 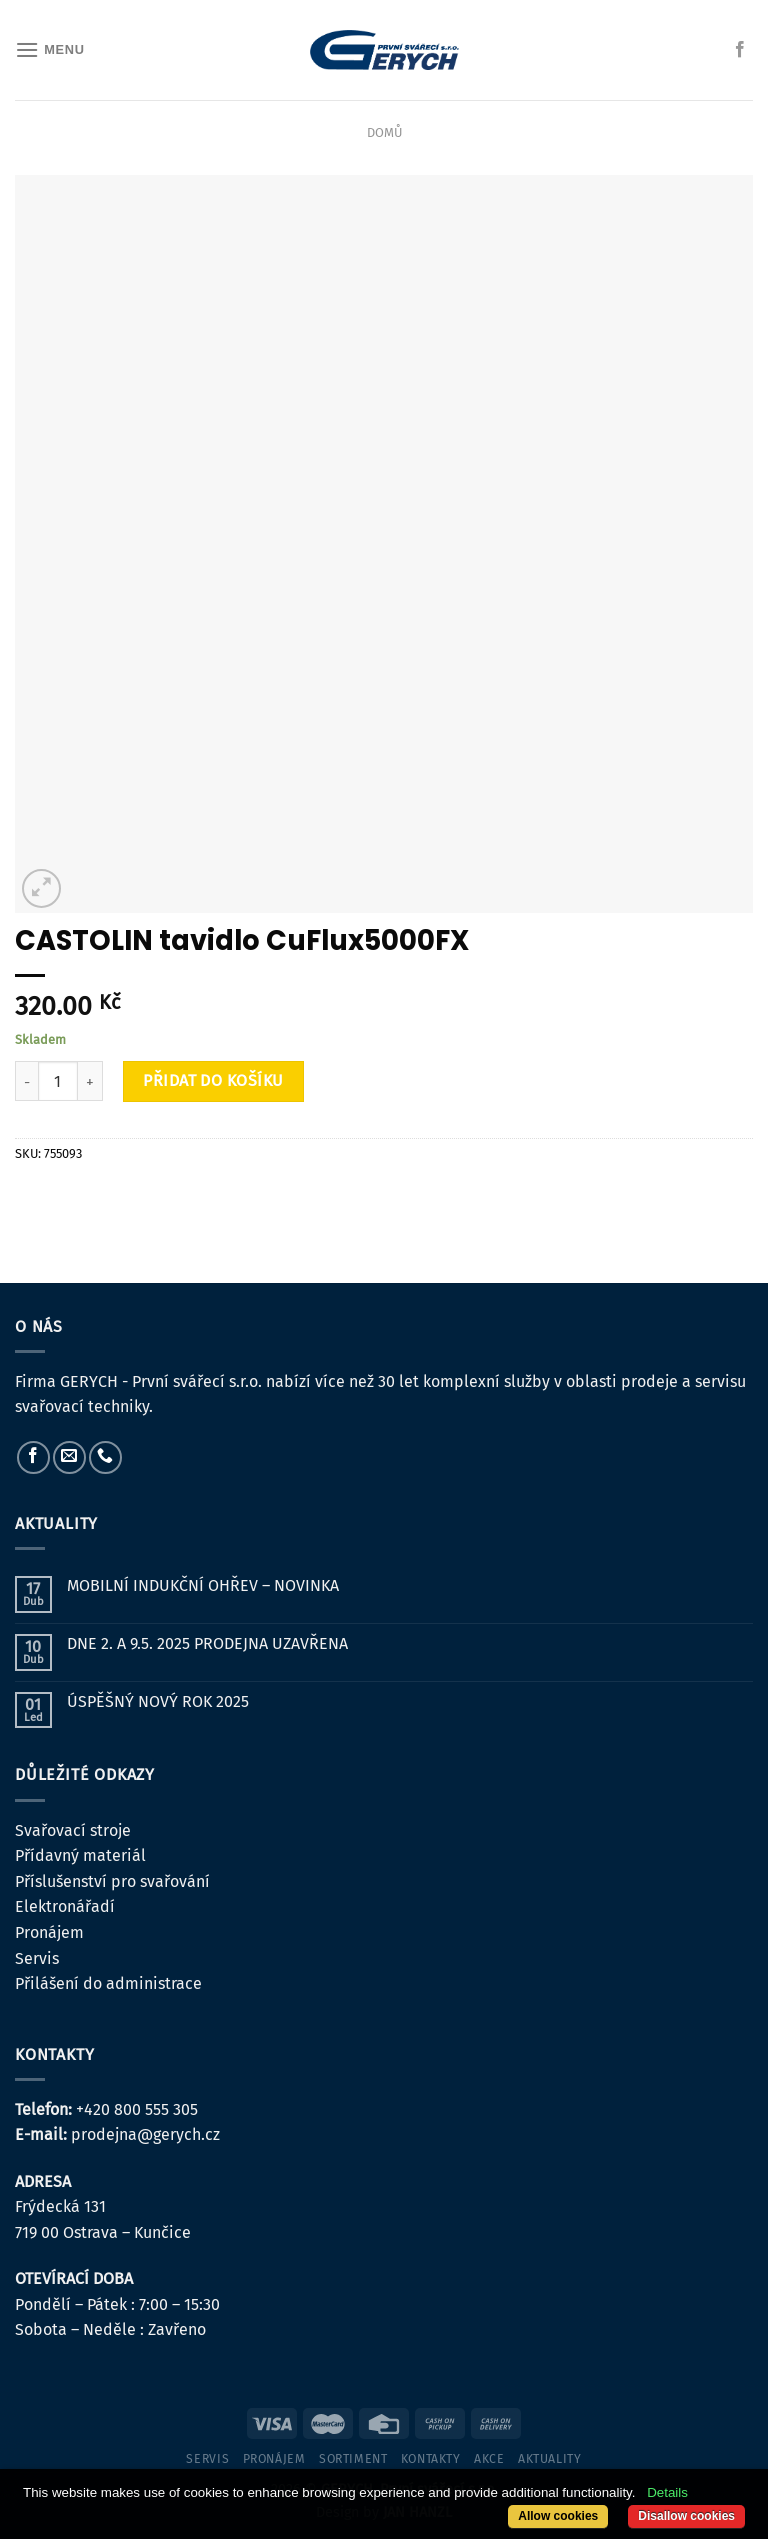 What do you see at coordinates (73, 1830) in the screenshot?
I see `Svařovací stroje` at bounding box center [73, 1830].